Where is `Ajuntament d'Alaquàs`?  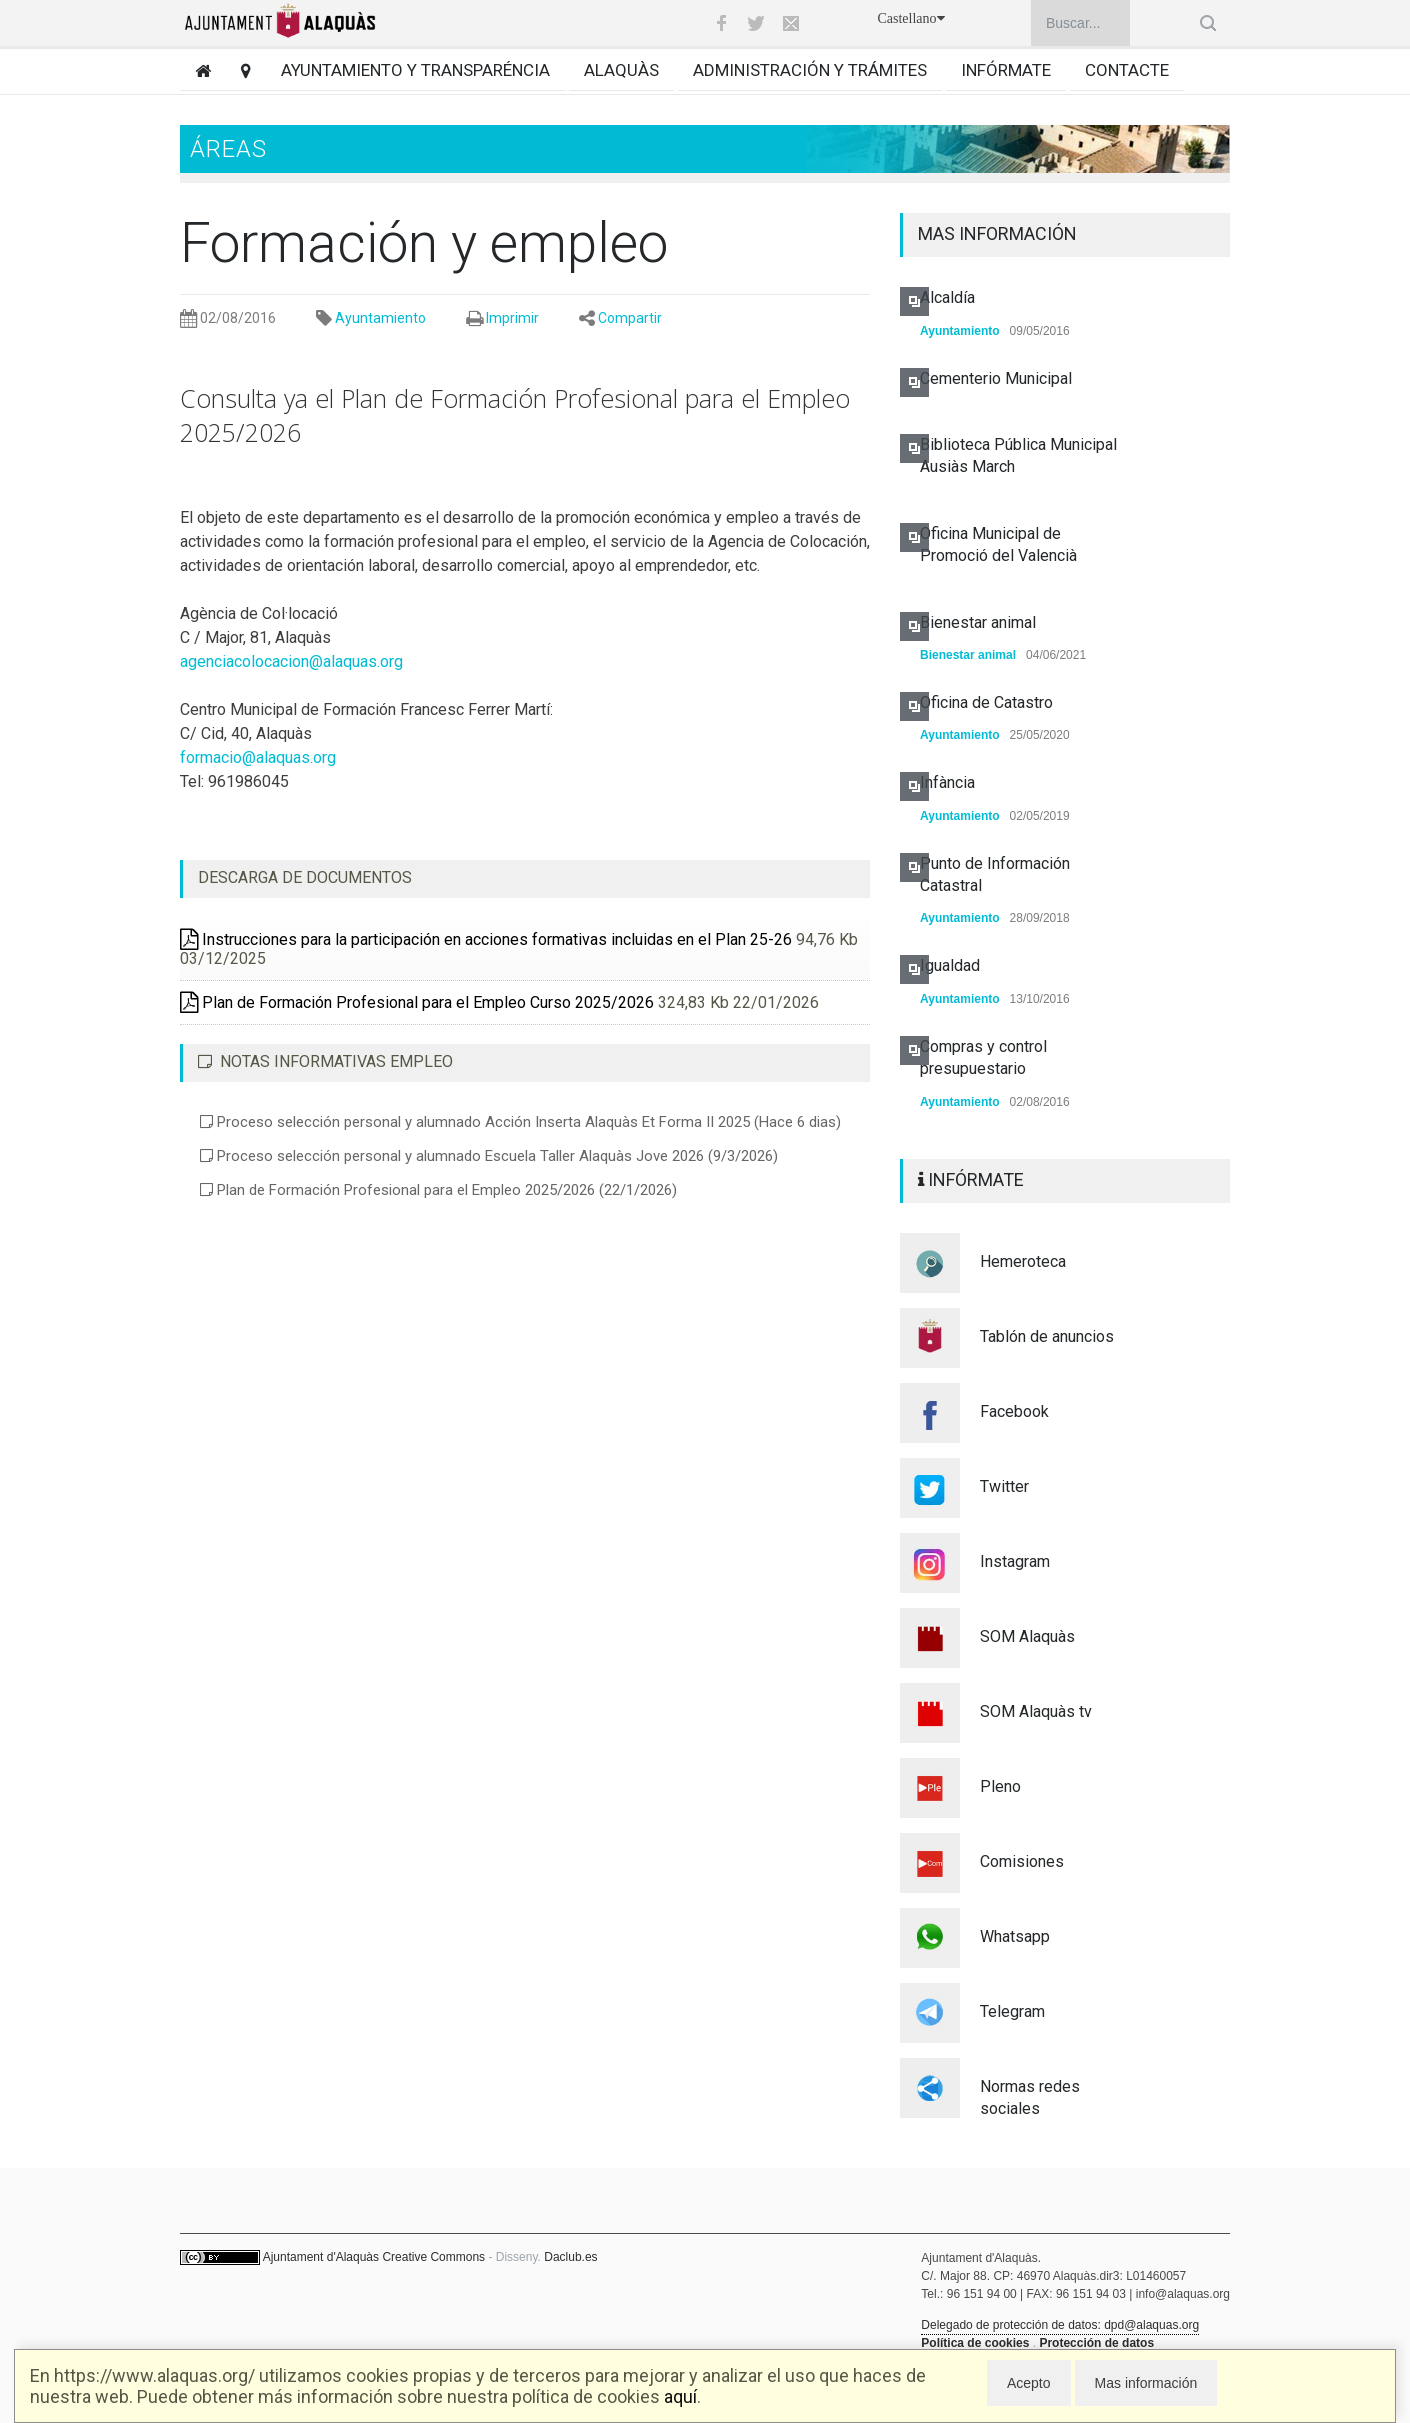
Ajuntament d'Alaquàs is located at coordinates (321, 2257).